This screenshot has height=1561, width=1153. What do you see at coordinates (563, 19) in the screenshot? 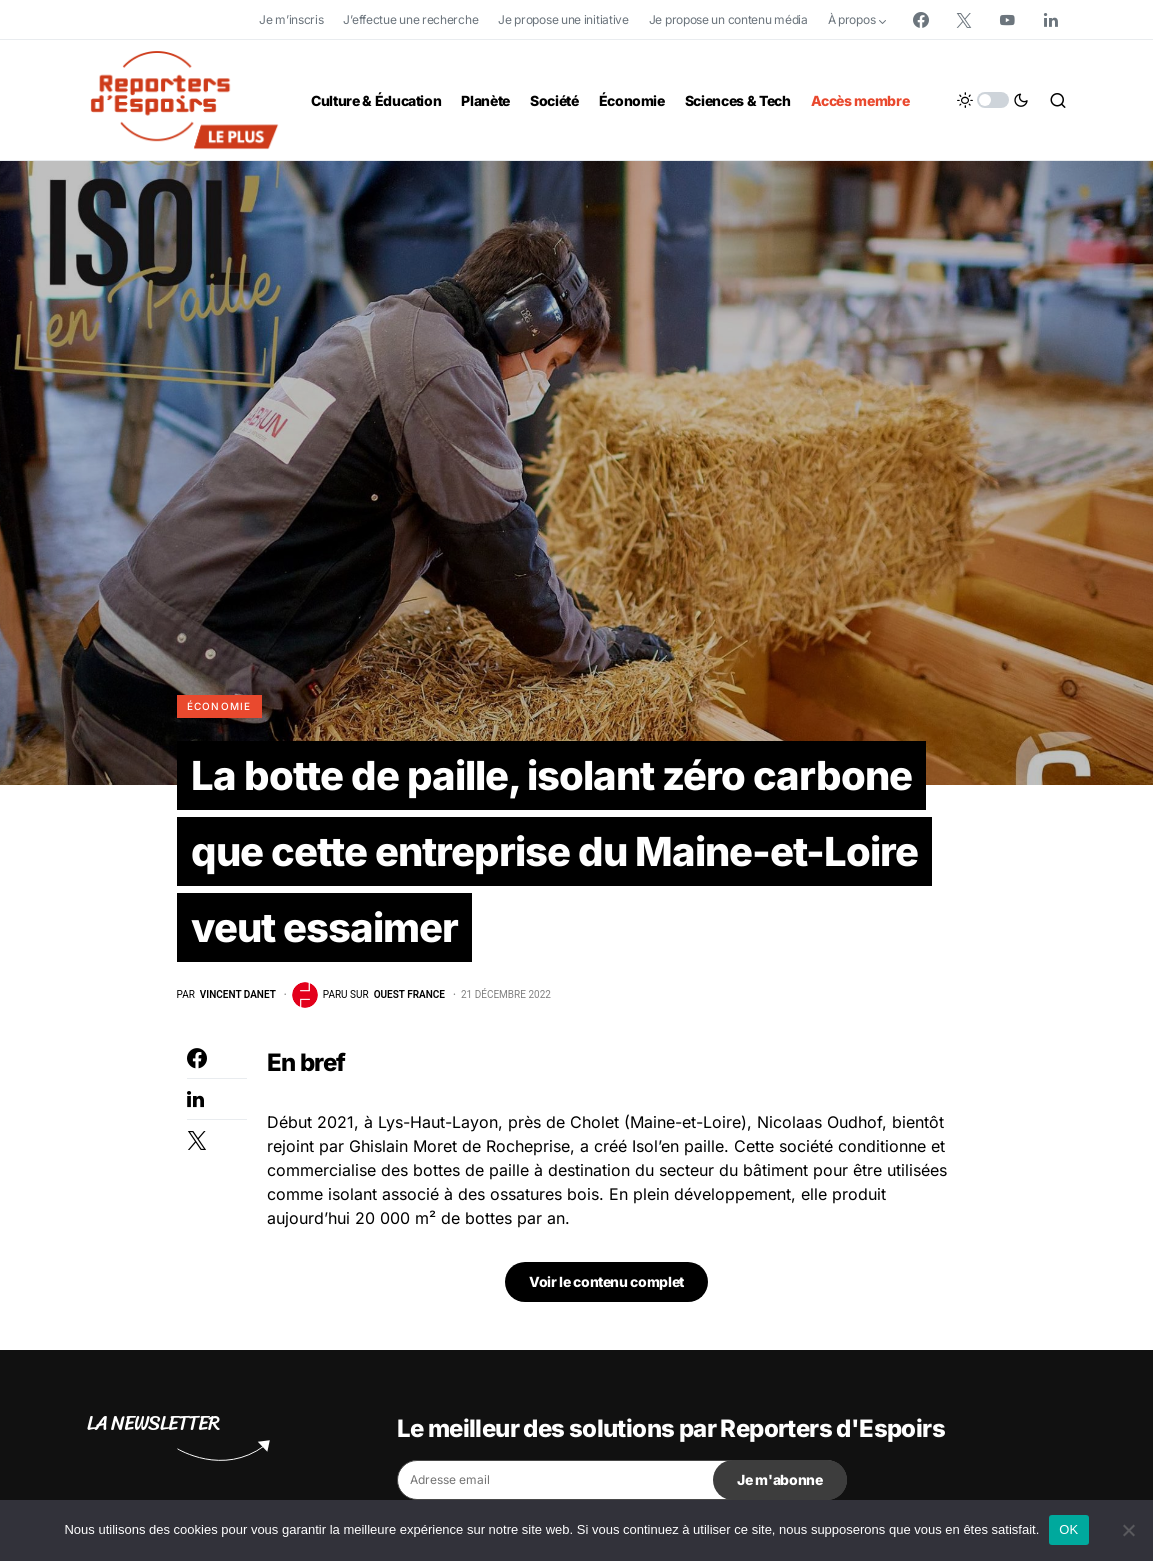
I see `Je propose une initiative` at bounding box center [563, 19].